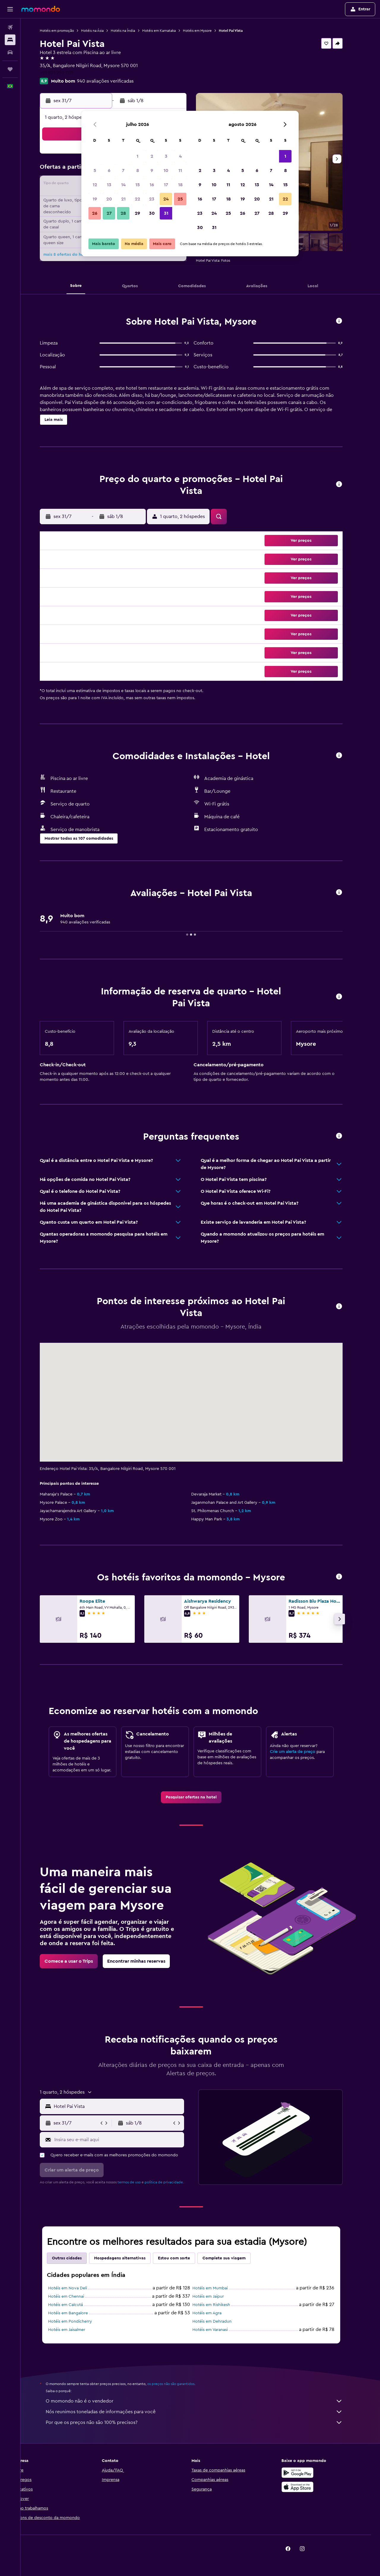  What do you see at coordinates (233, 2258) in the screenshot?
I see `Complete sua viagem [tab]` at bounding box center [233, 2258].